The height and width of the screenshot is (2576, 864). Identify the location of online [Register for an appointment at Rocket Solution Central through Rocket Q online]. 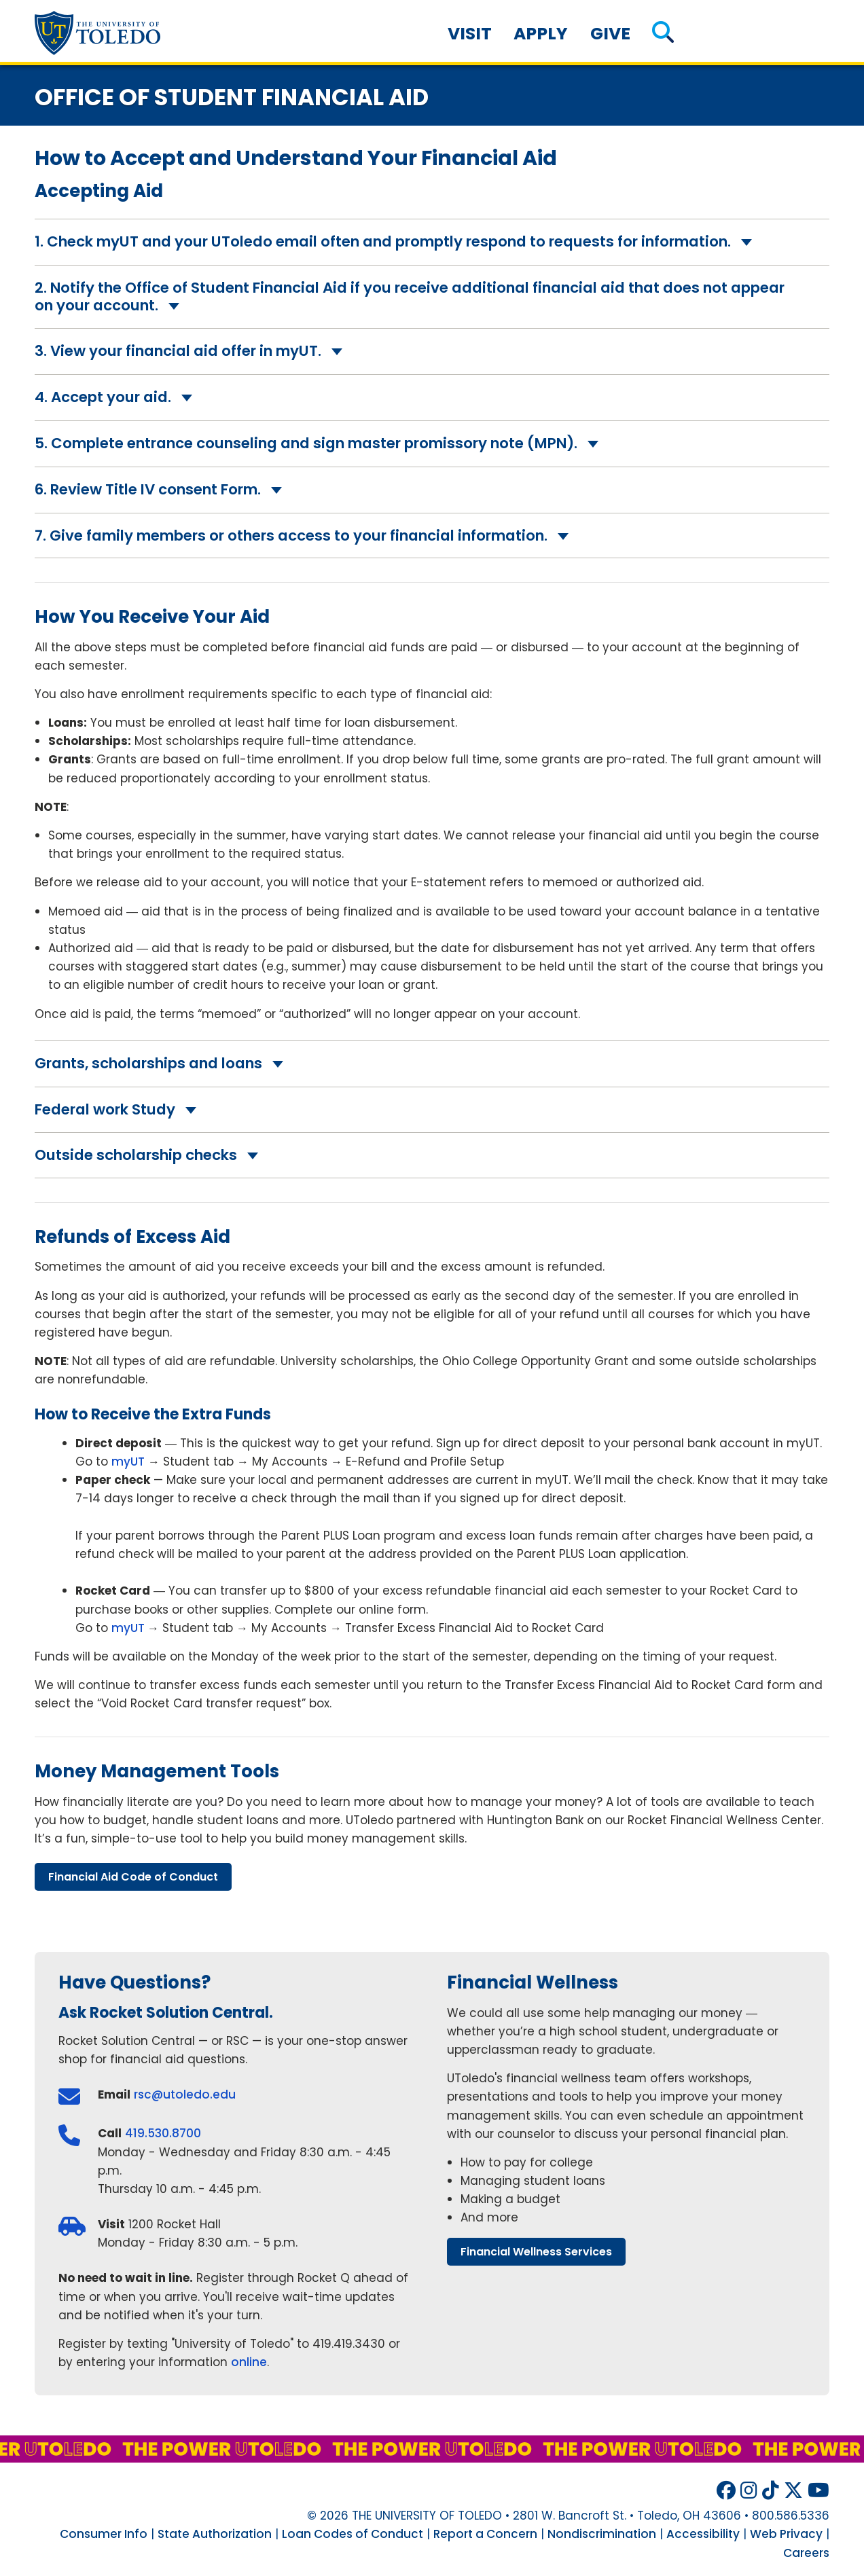
(249, 2362).